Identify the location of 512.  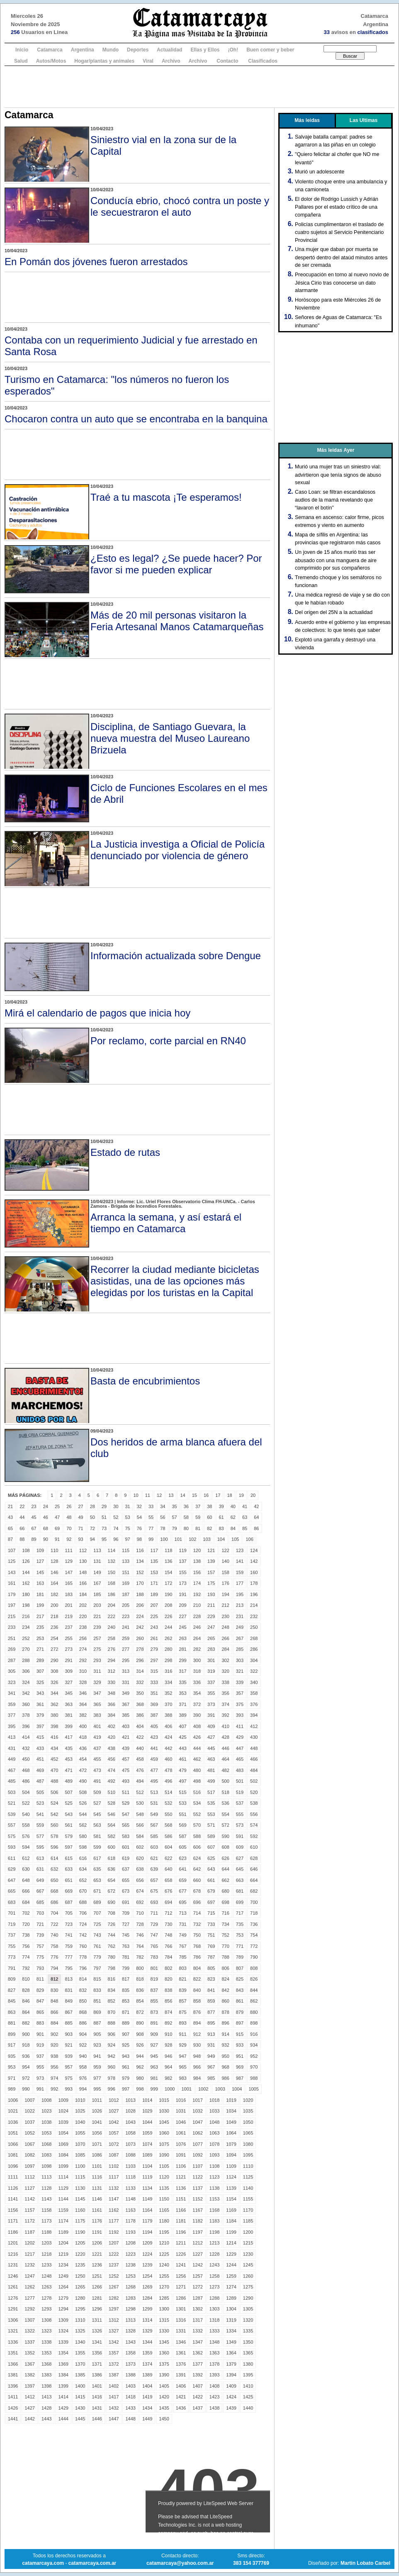
(140, 1792).